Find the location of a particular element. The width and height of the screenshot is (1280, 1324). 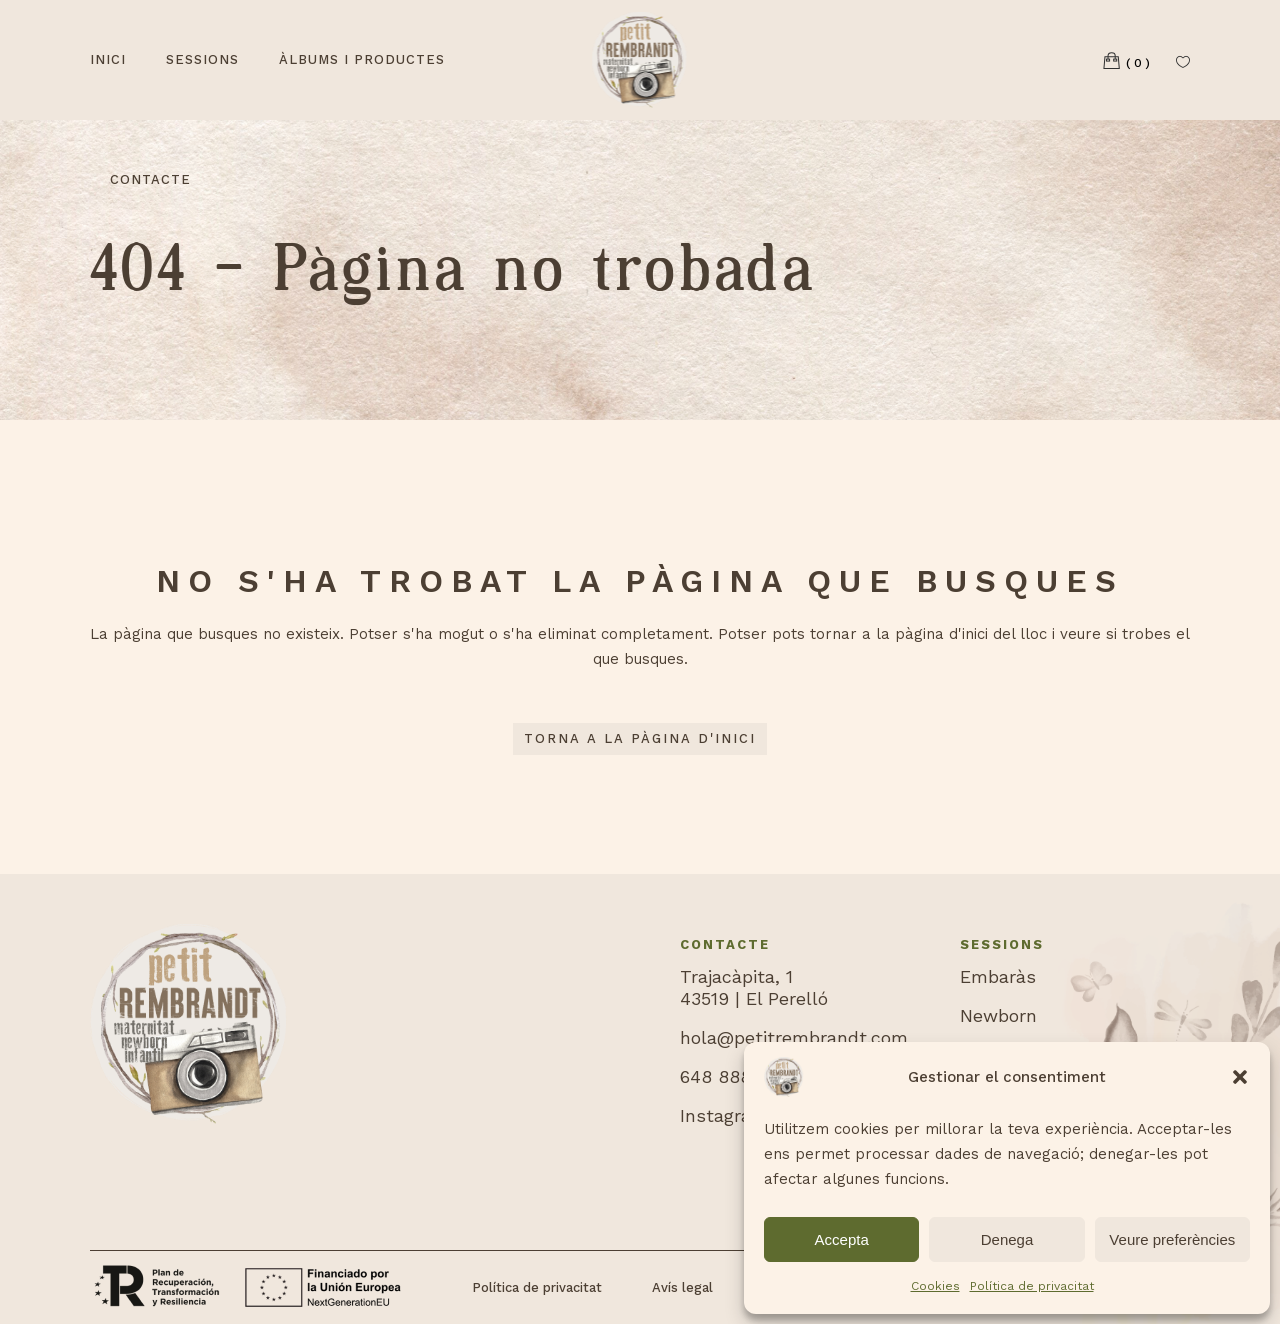

Embaràs is located at coordinates (998, 976).